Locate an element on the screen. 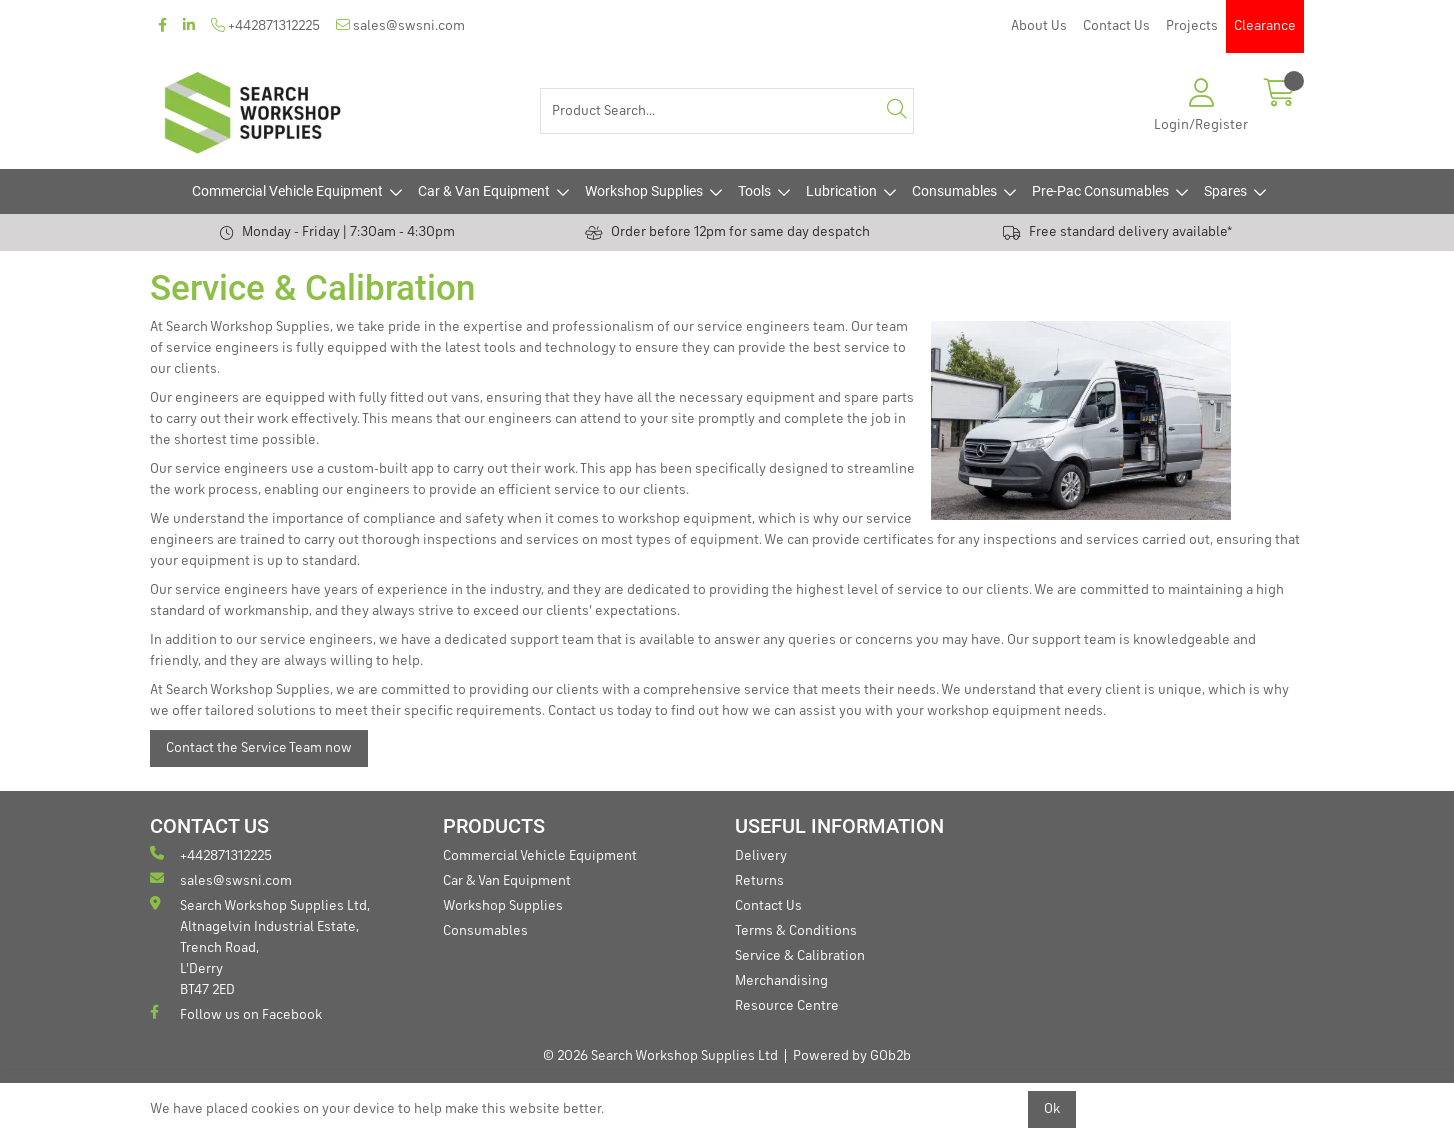 The width and height of the screenshot is (1454, 1136). Service & Calibration is located at coordinates (800, 956).